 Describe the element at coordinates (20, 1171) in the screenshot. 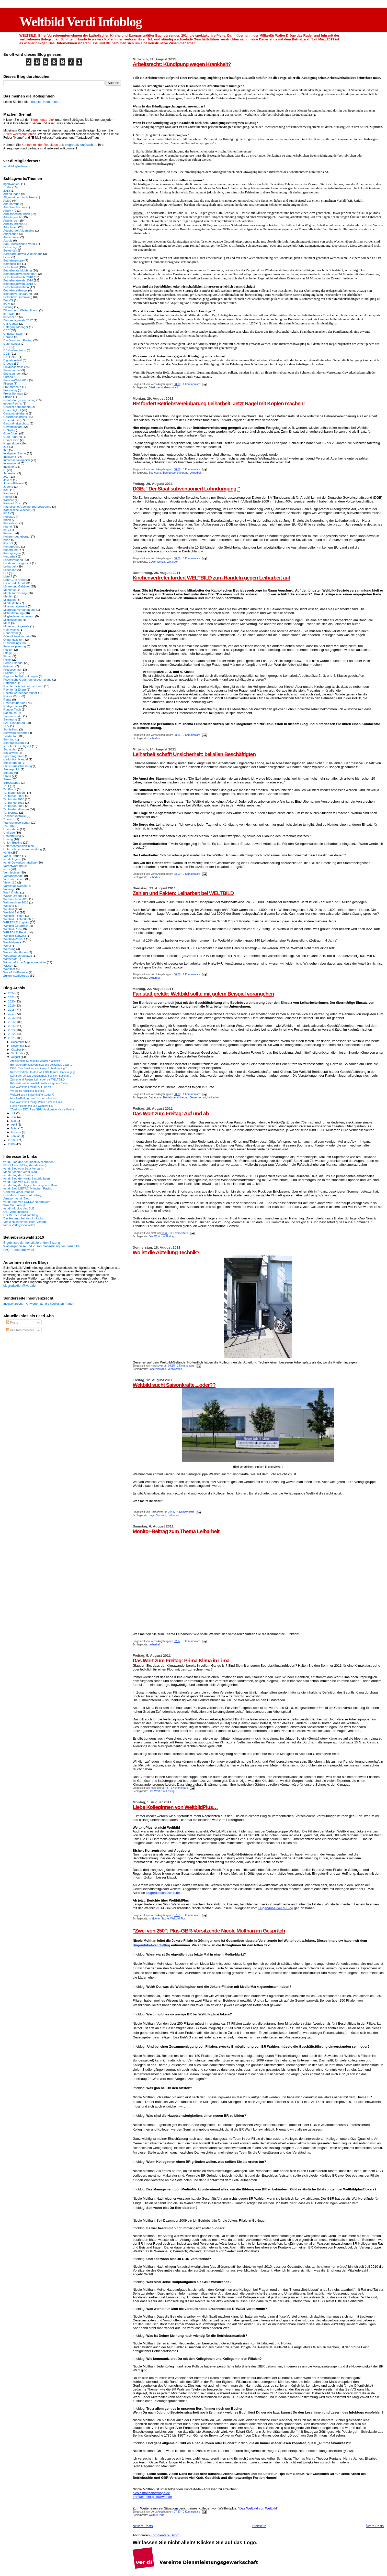

I see `Möbel-Mahler-ver.di-Blog` at that location.